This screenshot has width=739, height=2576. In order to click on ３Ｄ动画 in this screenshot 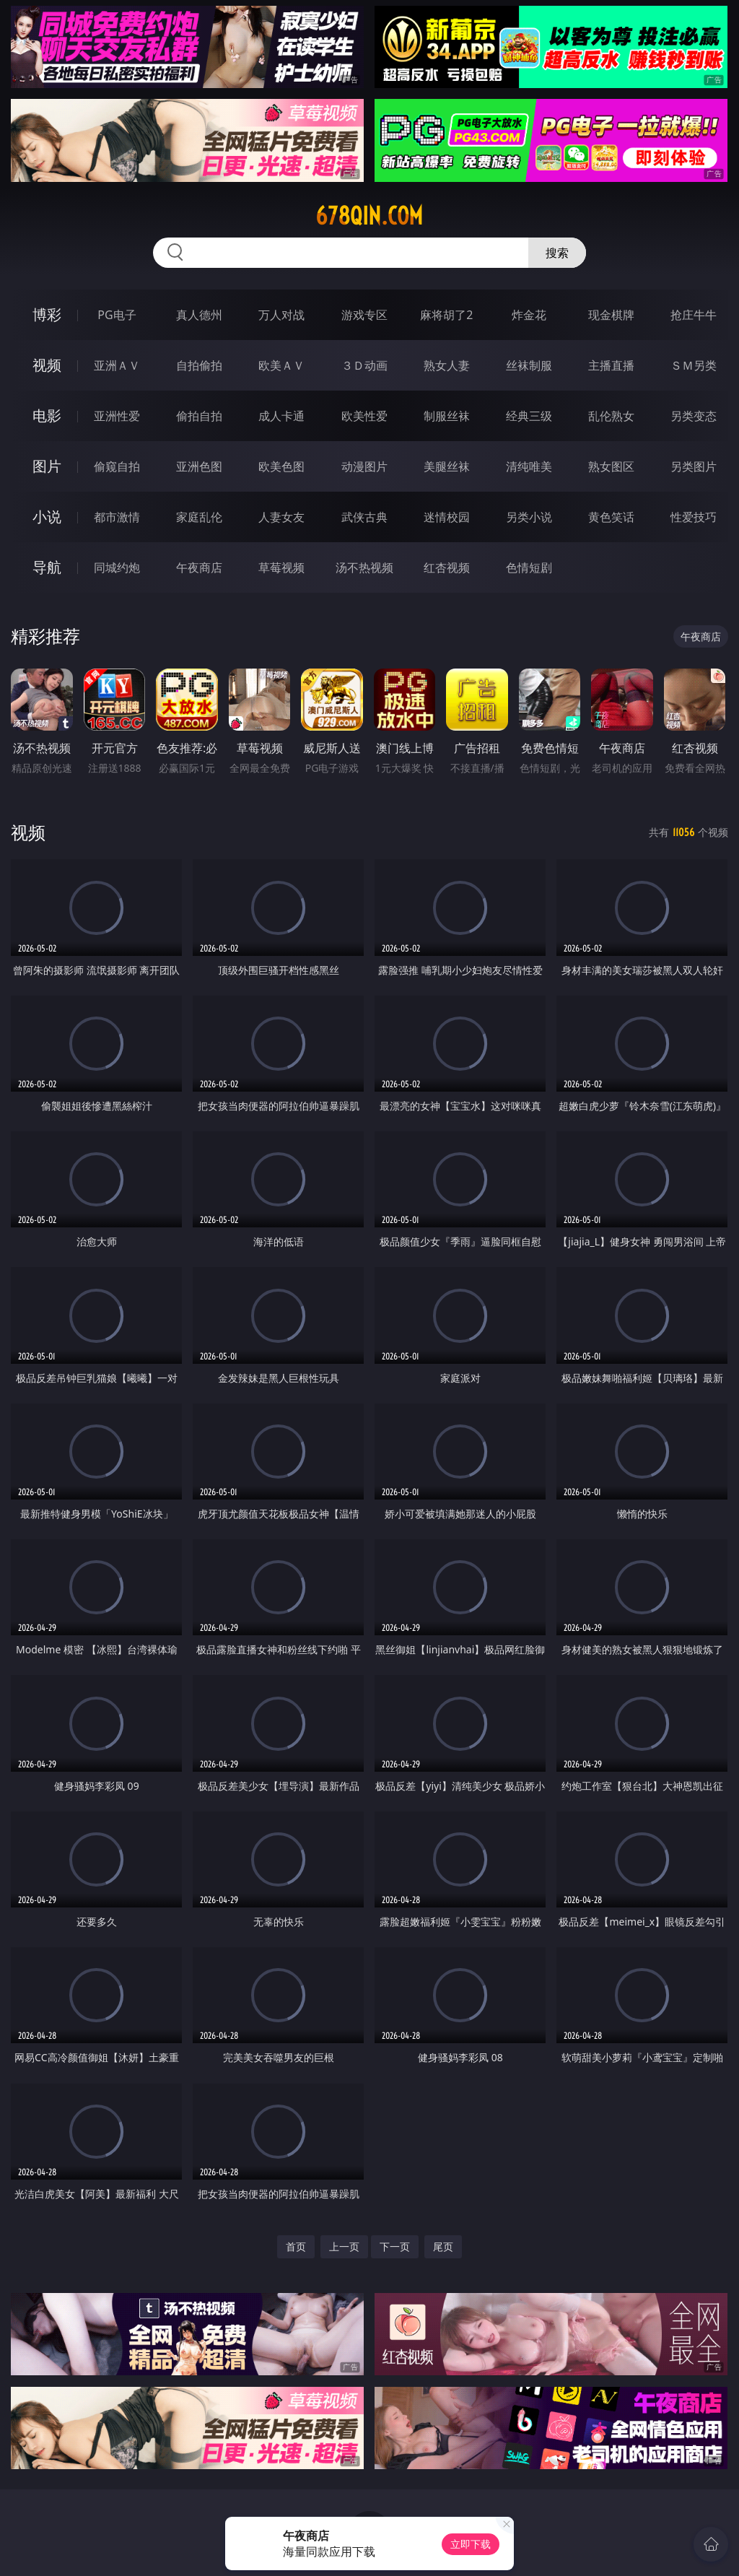, I will do `click(364, 365)`.